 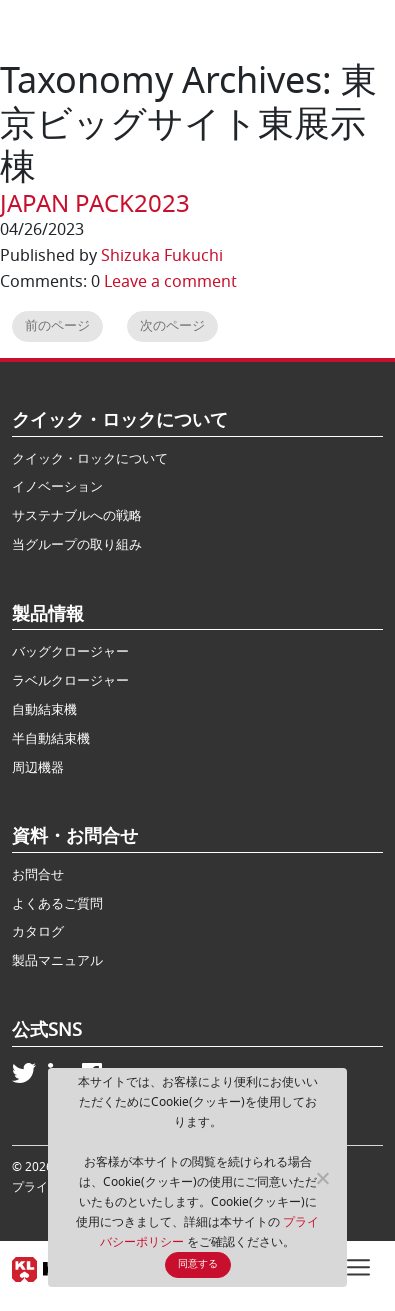 What do you see at coordinates (38, 767) in the screenshot?
I see `周辺機器` at bounding box center [38, 767].